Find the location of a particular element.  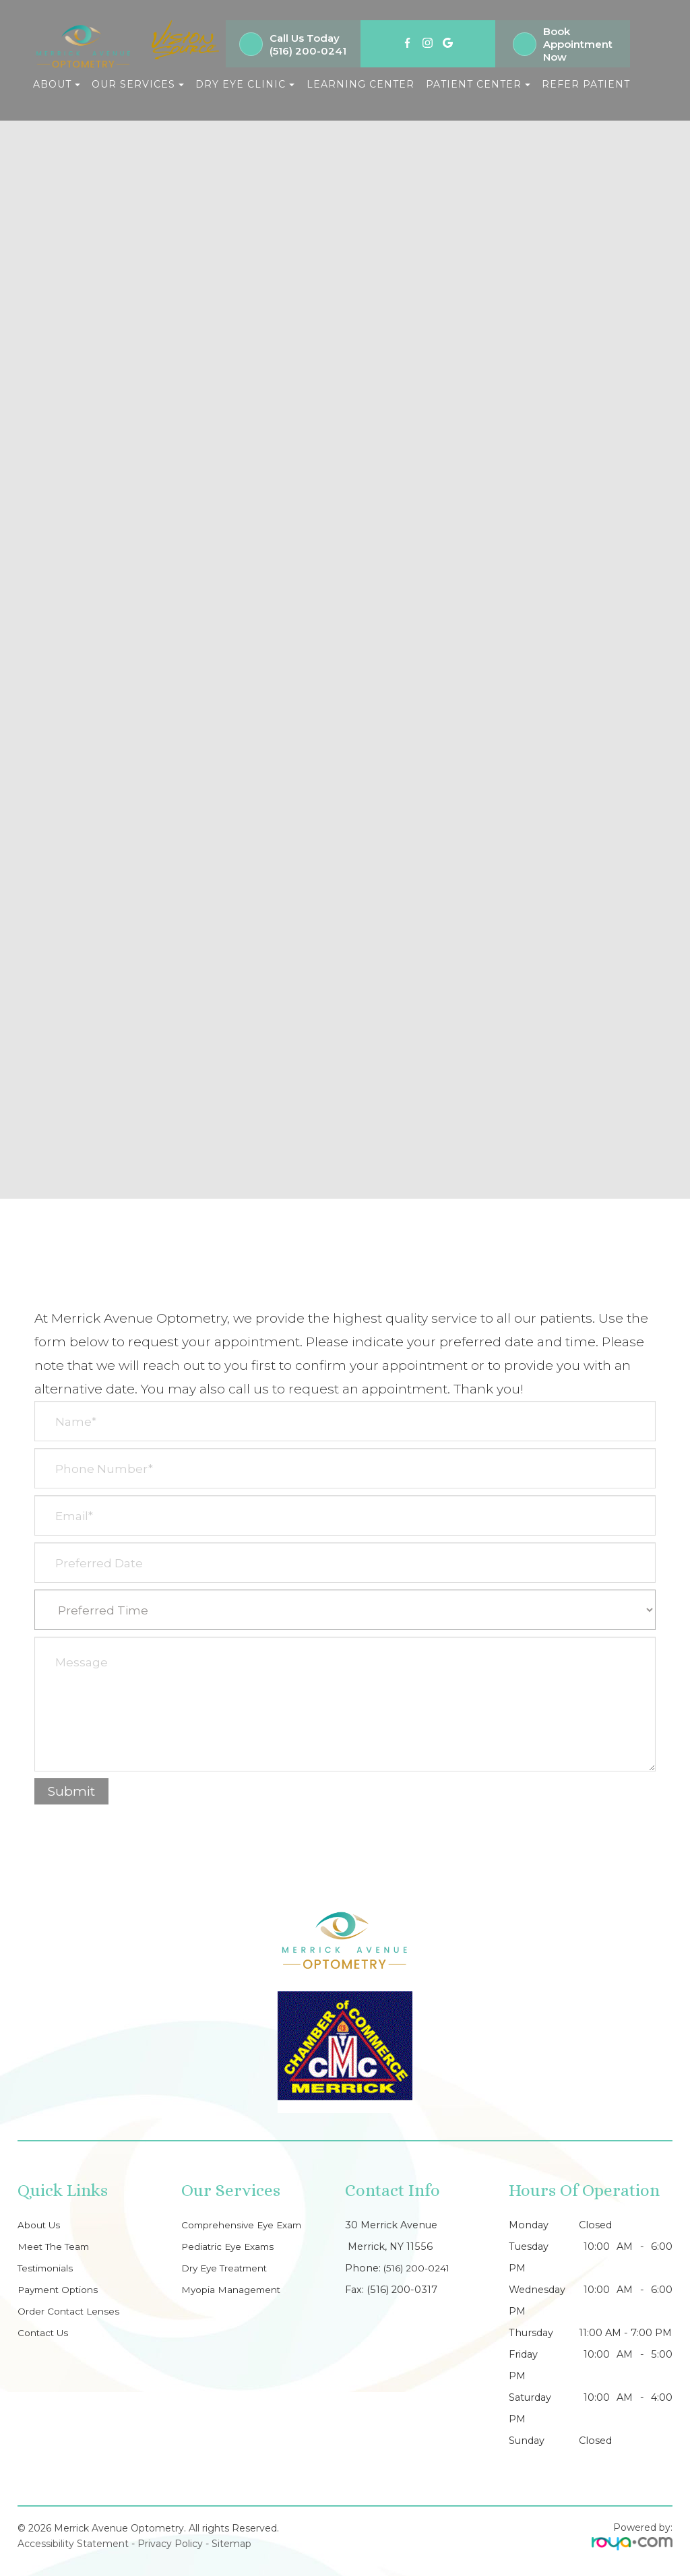

Contact Us is located at coordinates (45, 2333).